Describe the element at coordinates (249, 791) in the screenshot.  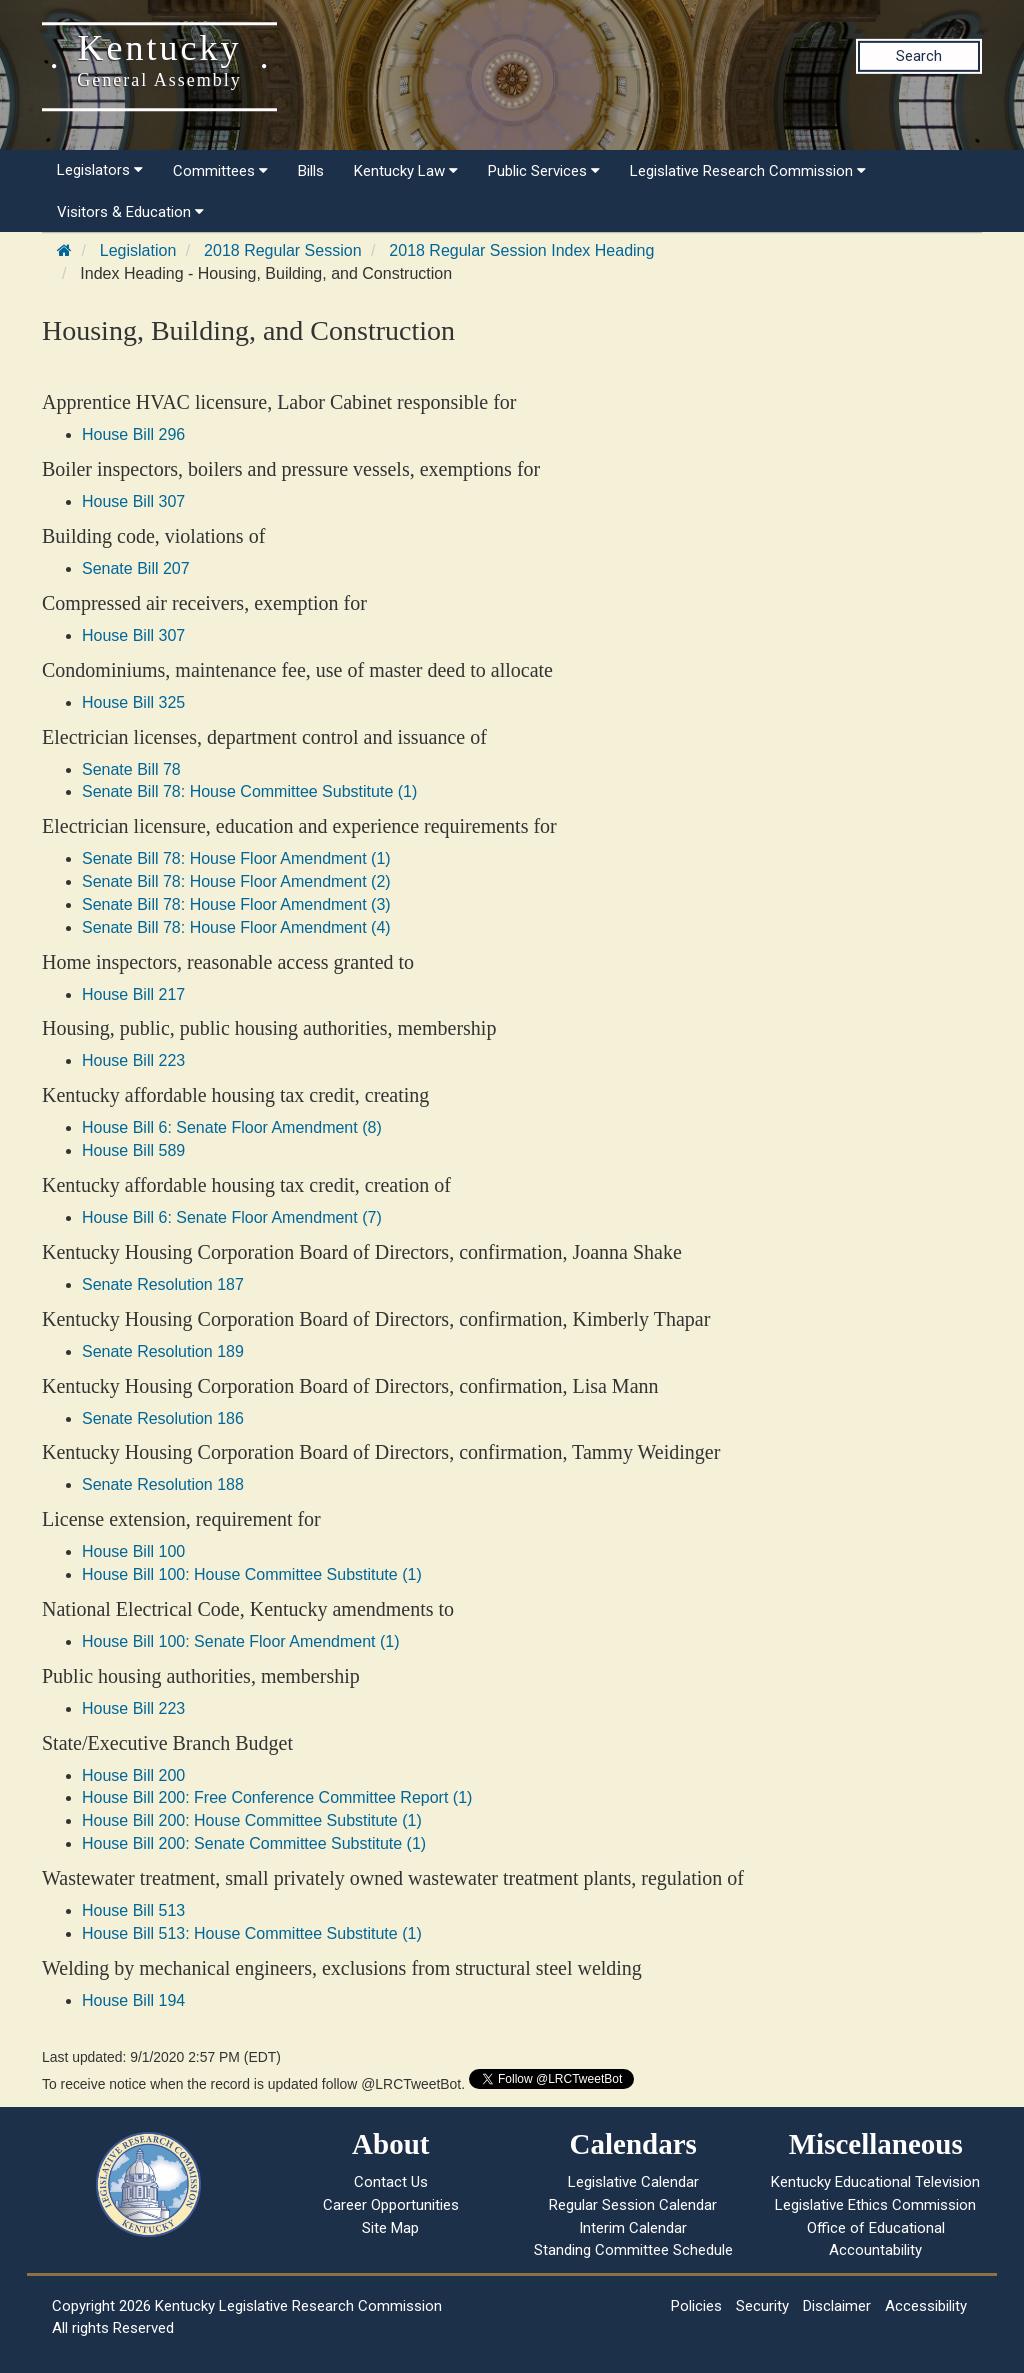
I see `Senate Bill 78: House Committee Substitute (1)` at that location.